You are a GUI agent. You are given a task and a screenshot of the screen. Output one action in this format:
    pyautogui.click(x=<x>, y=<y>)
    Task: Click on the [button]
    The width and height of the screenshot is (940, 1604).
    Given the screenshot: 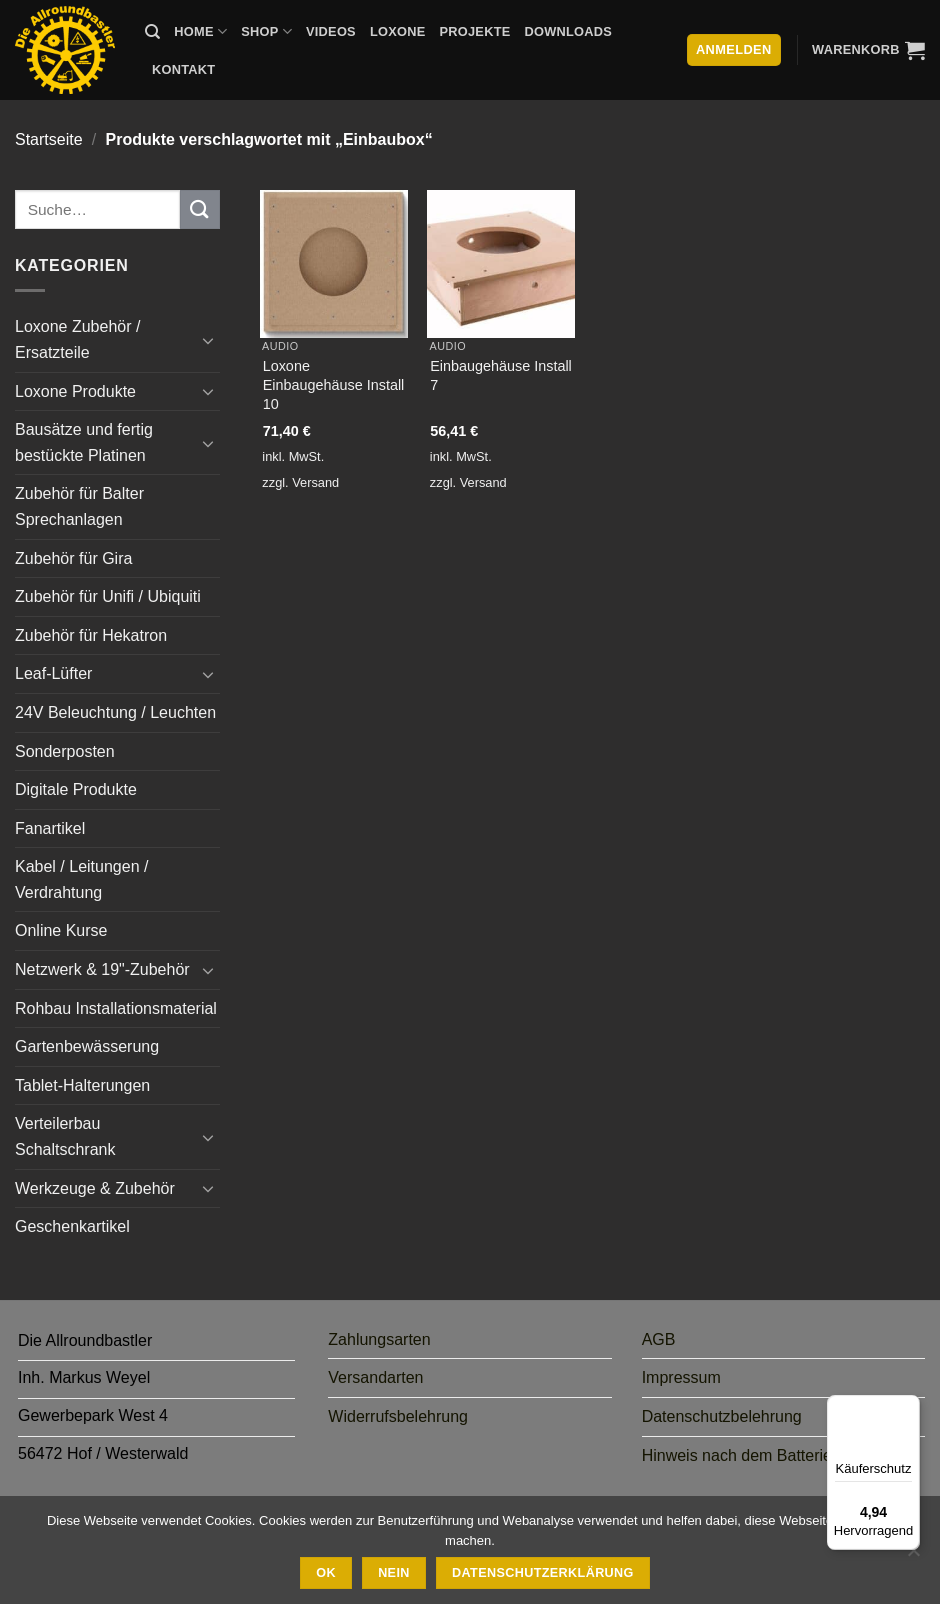 What is the action you would take?
    pyautogui.click(x=868, y=50)
    